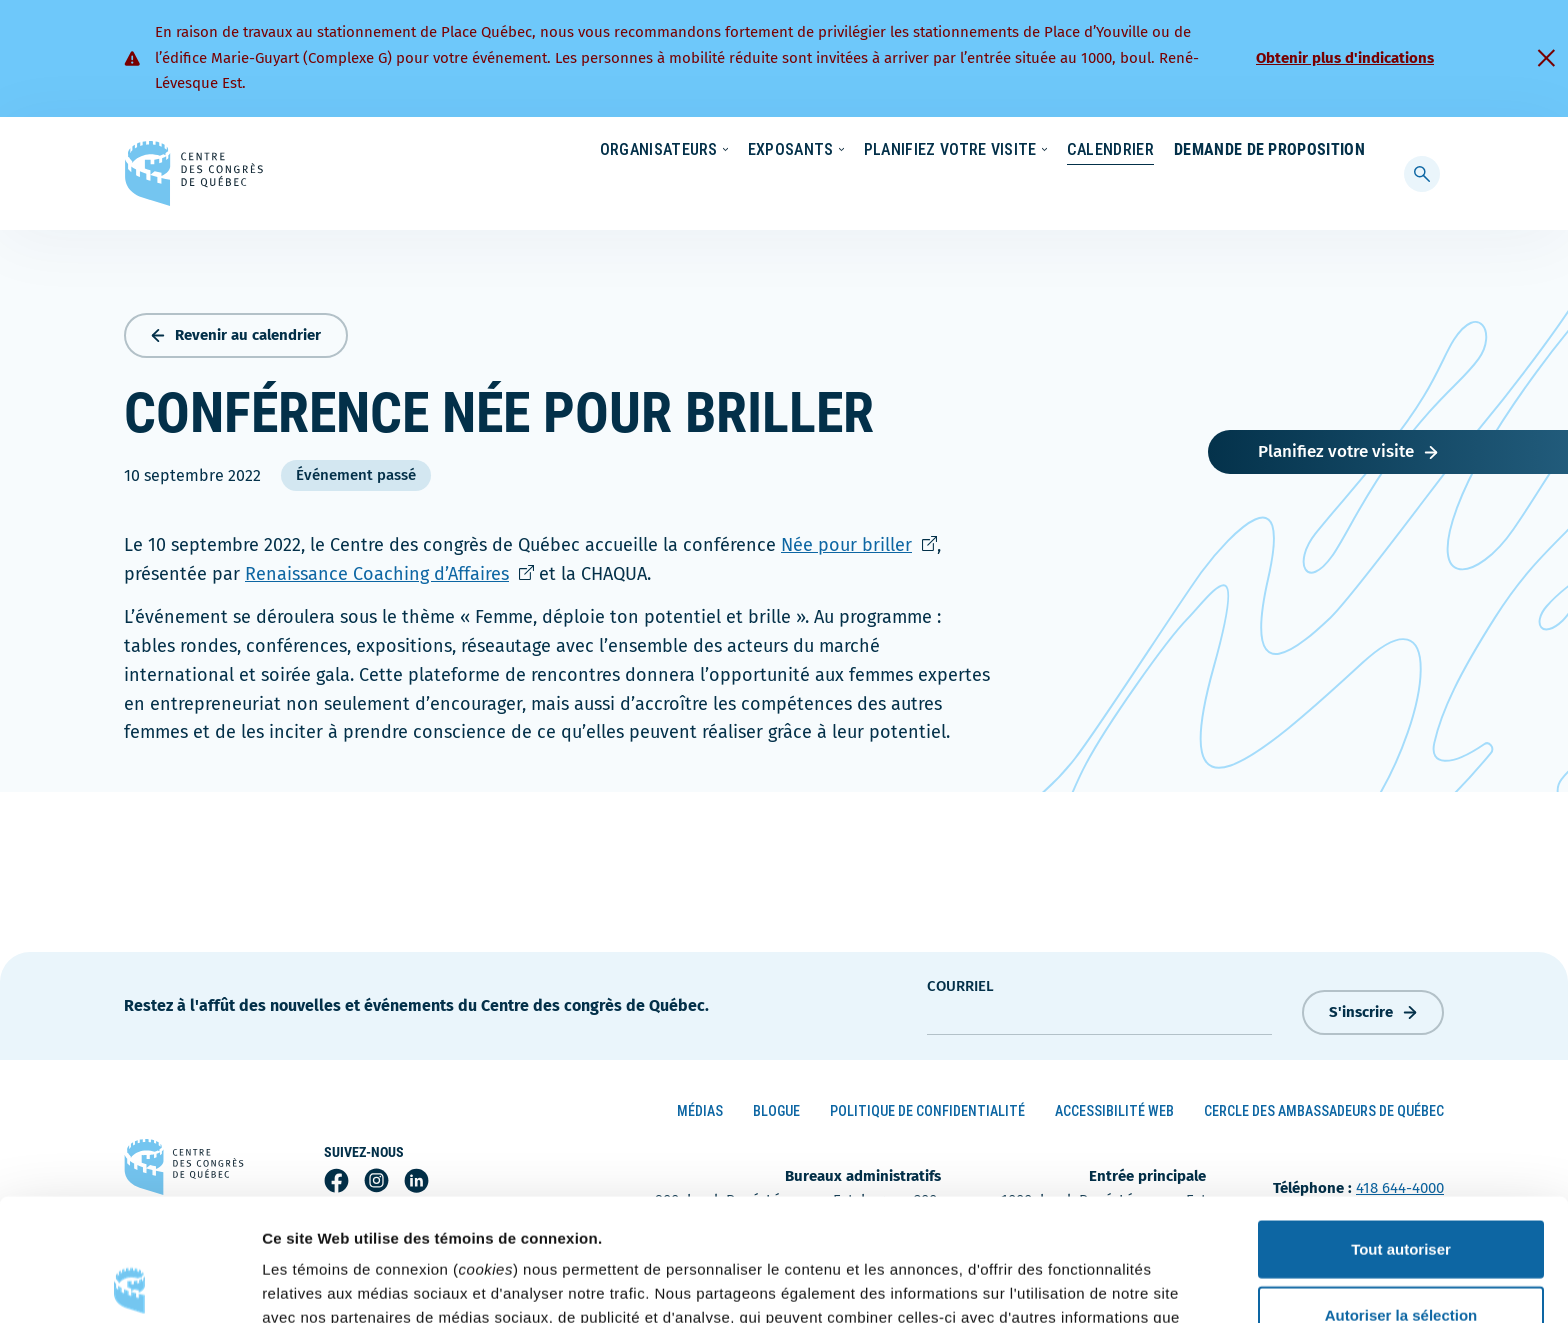  I want to click on Tout autoriser, so click(1401, 1126).